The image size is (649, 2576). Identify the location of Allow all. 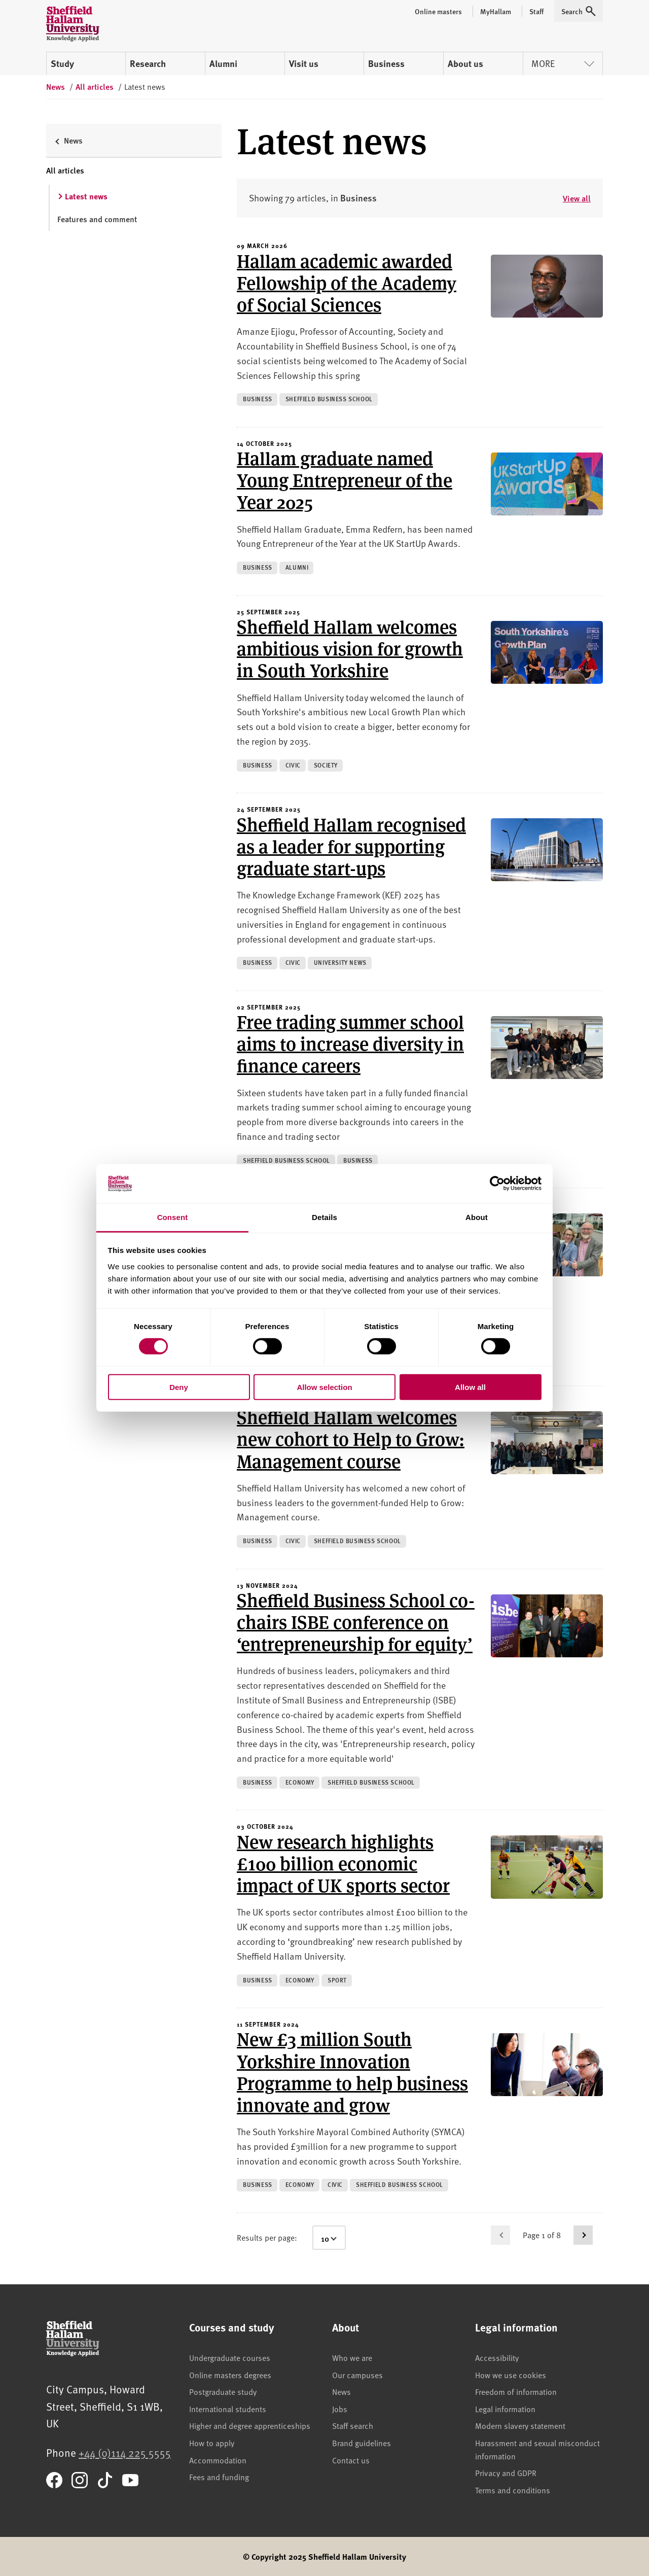
(470, 1386).